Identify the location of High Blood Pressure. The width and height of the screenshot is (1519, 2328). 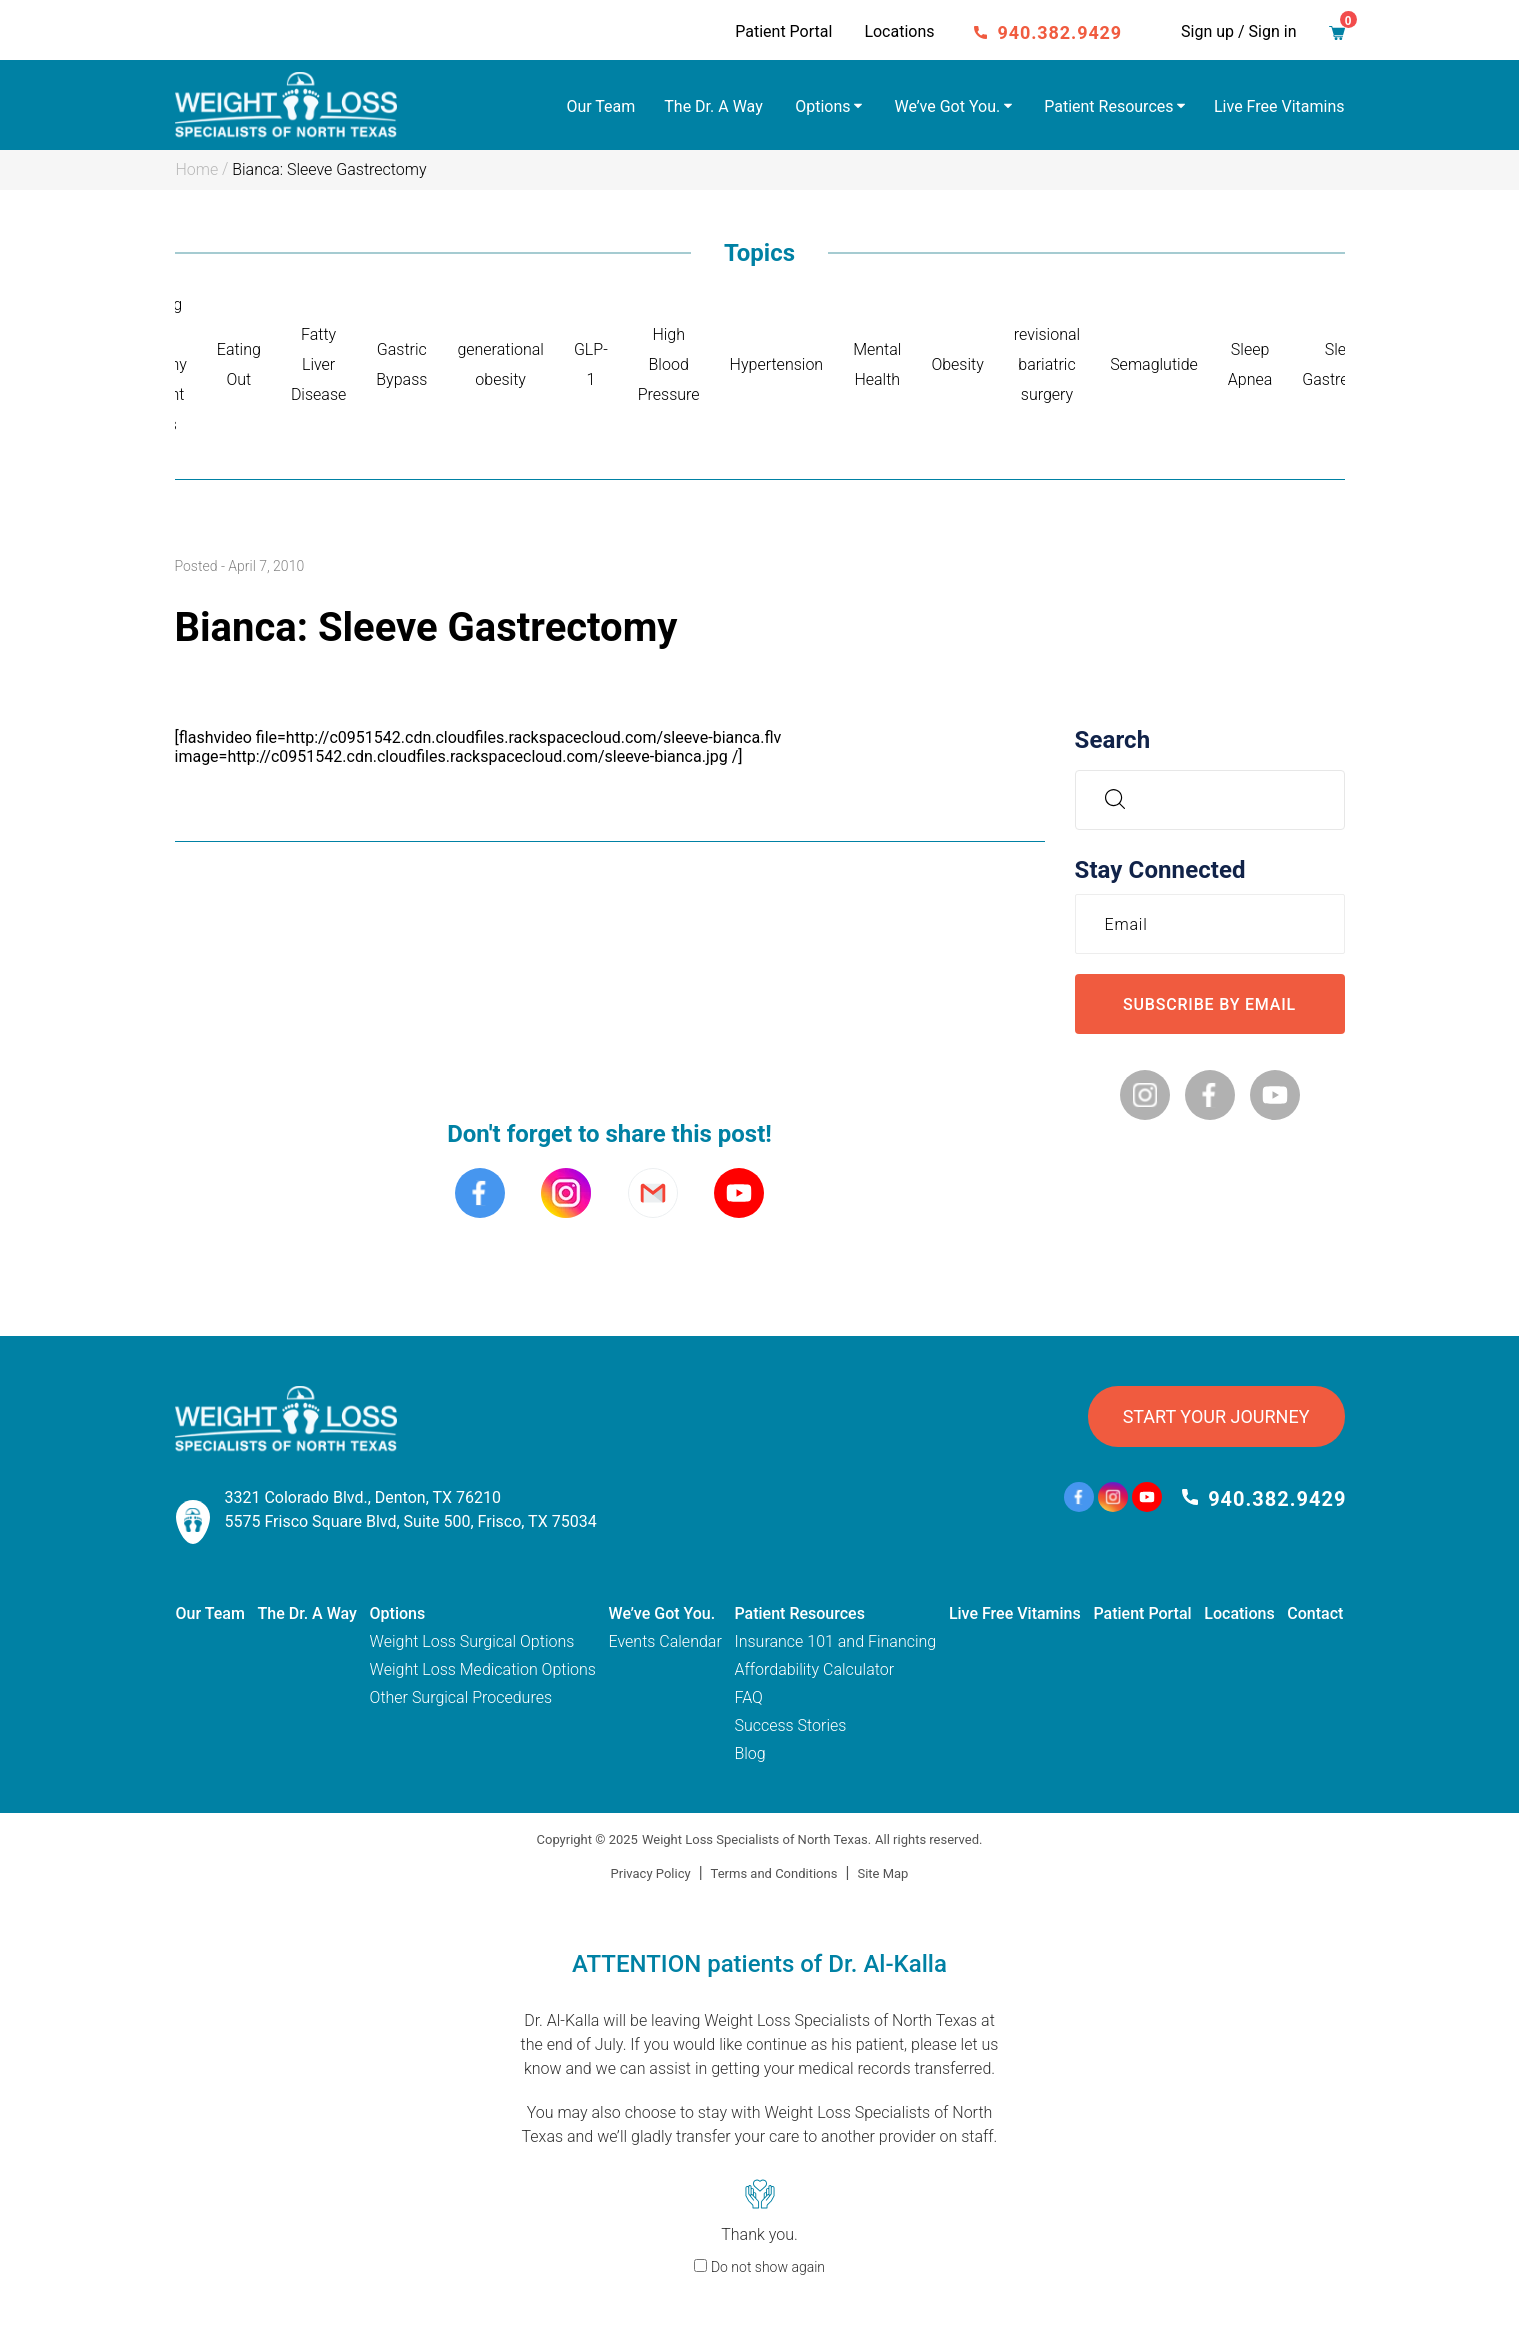
(669, 364).